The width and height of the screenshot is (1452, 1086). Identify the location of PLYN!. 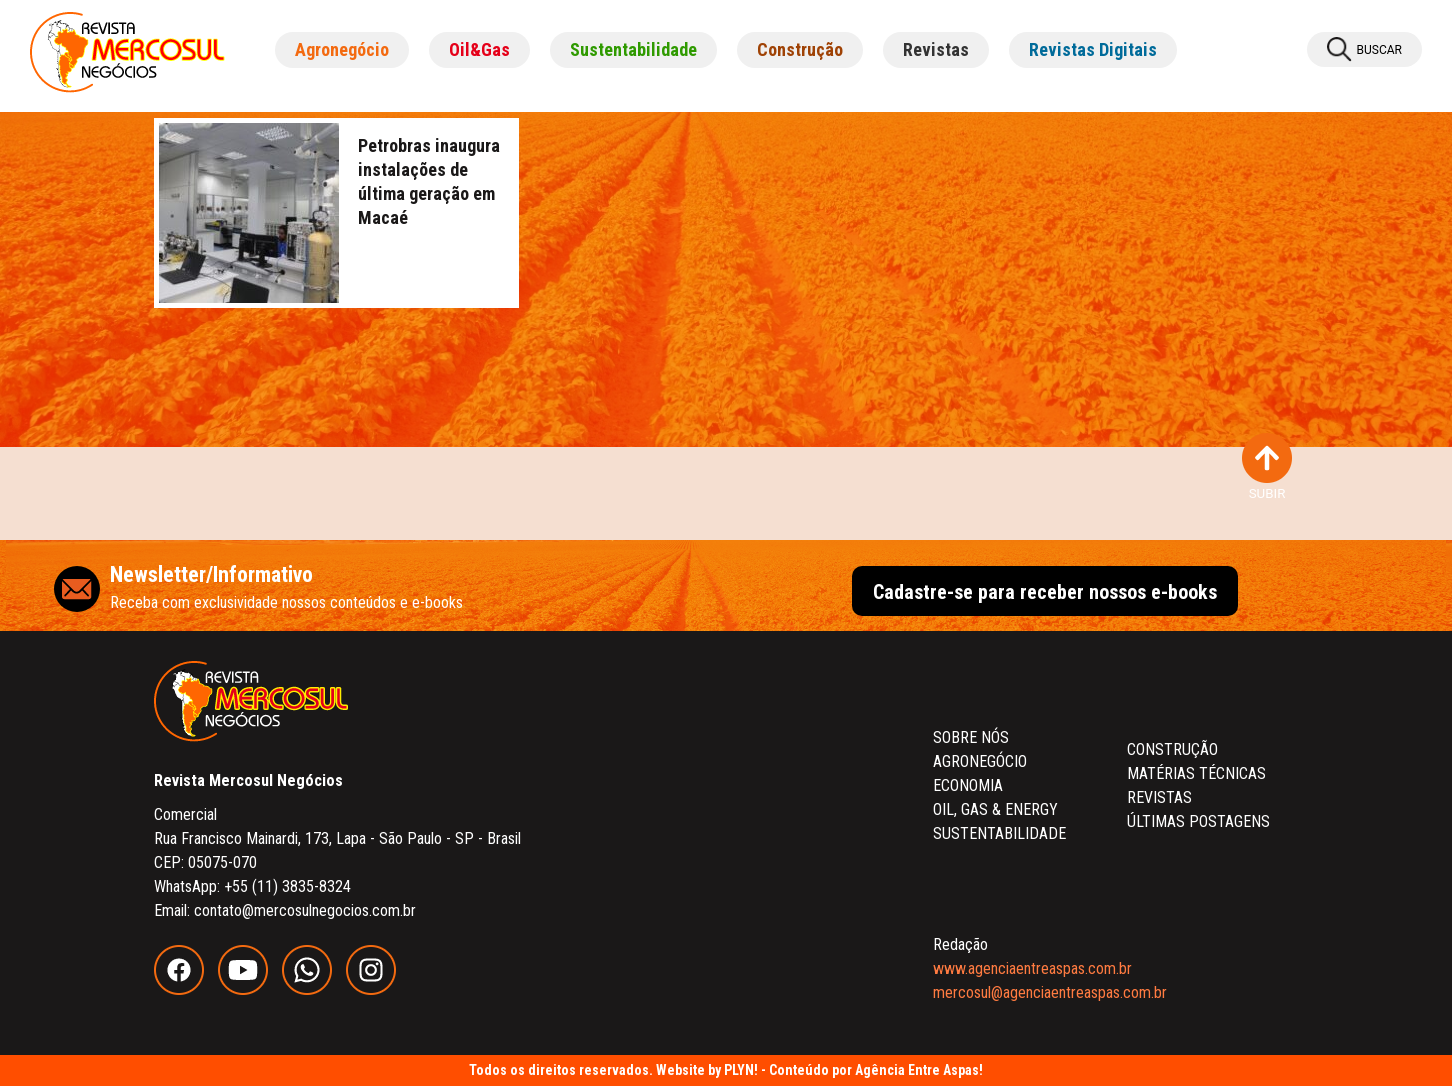
(741, 1070).